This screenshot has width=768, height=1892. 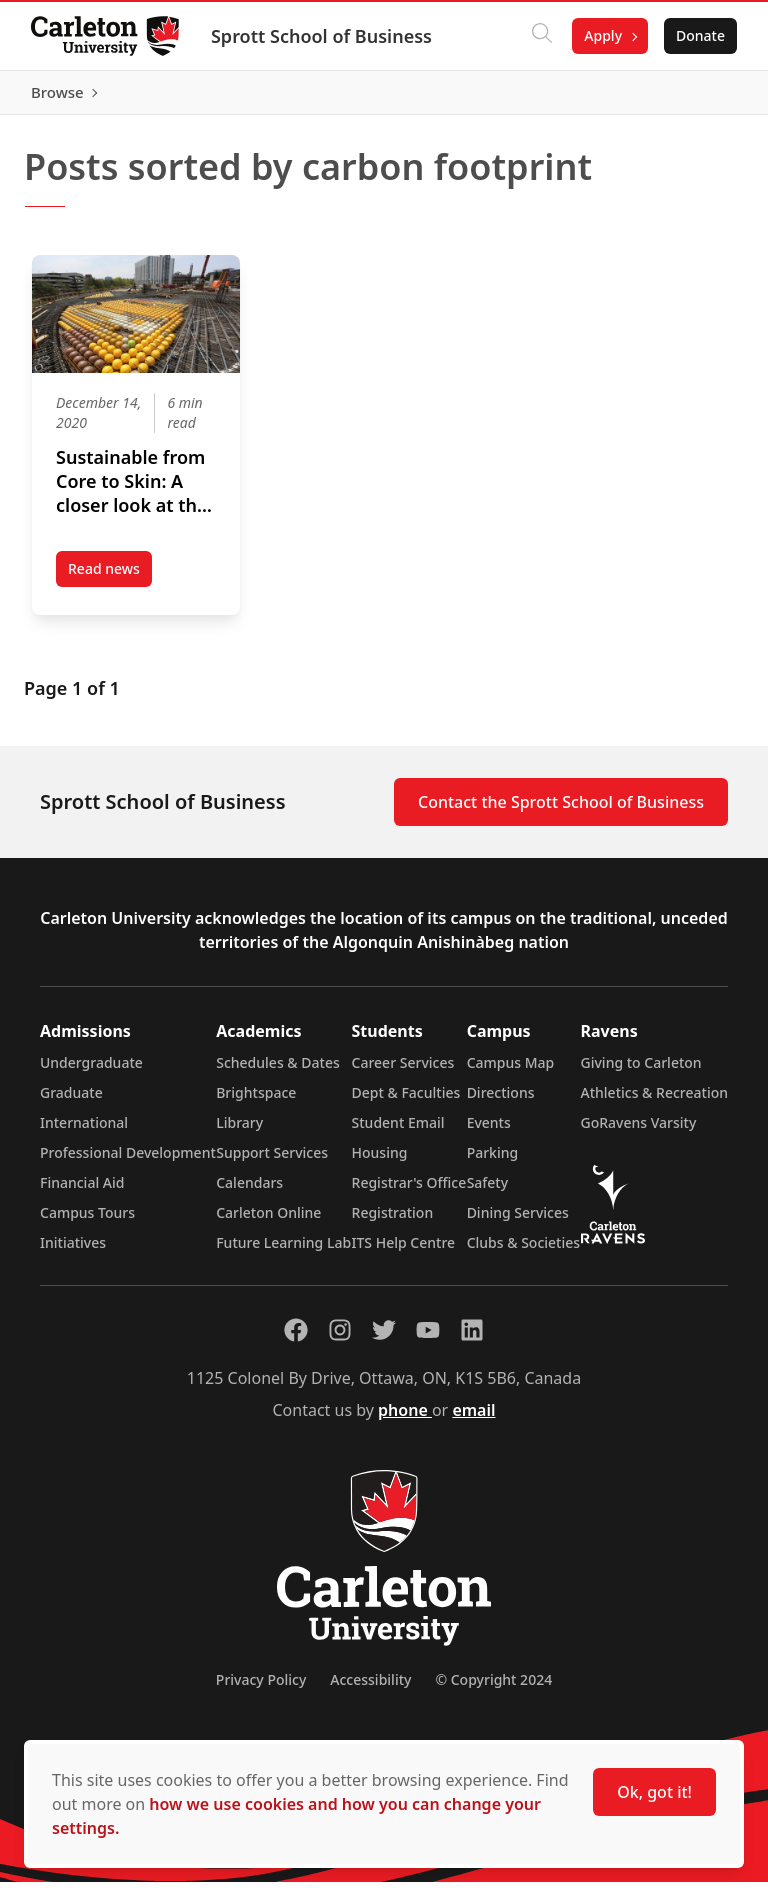 What do you see at coordinates (82, 1192) in the screenshot?
I see `Financial Aid` at bounding box center [82, 1192].